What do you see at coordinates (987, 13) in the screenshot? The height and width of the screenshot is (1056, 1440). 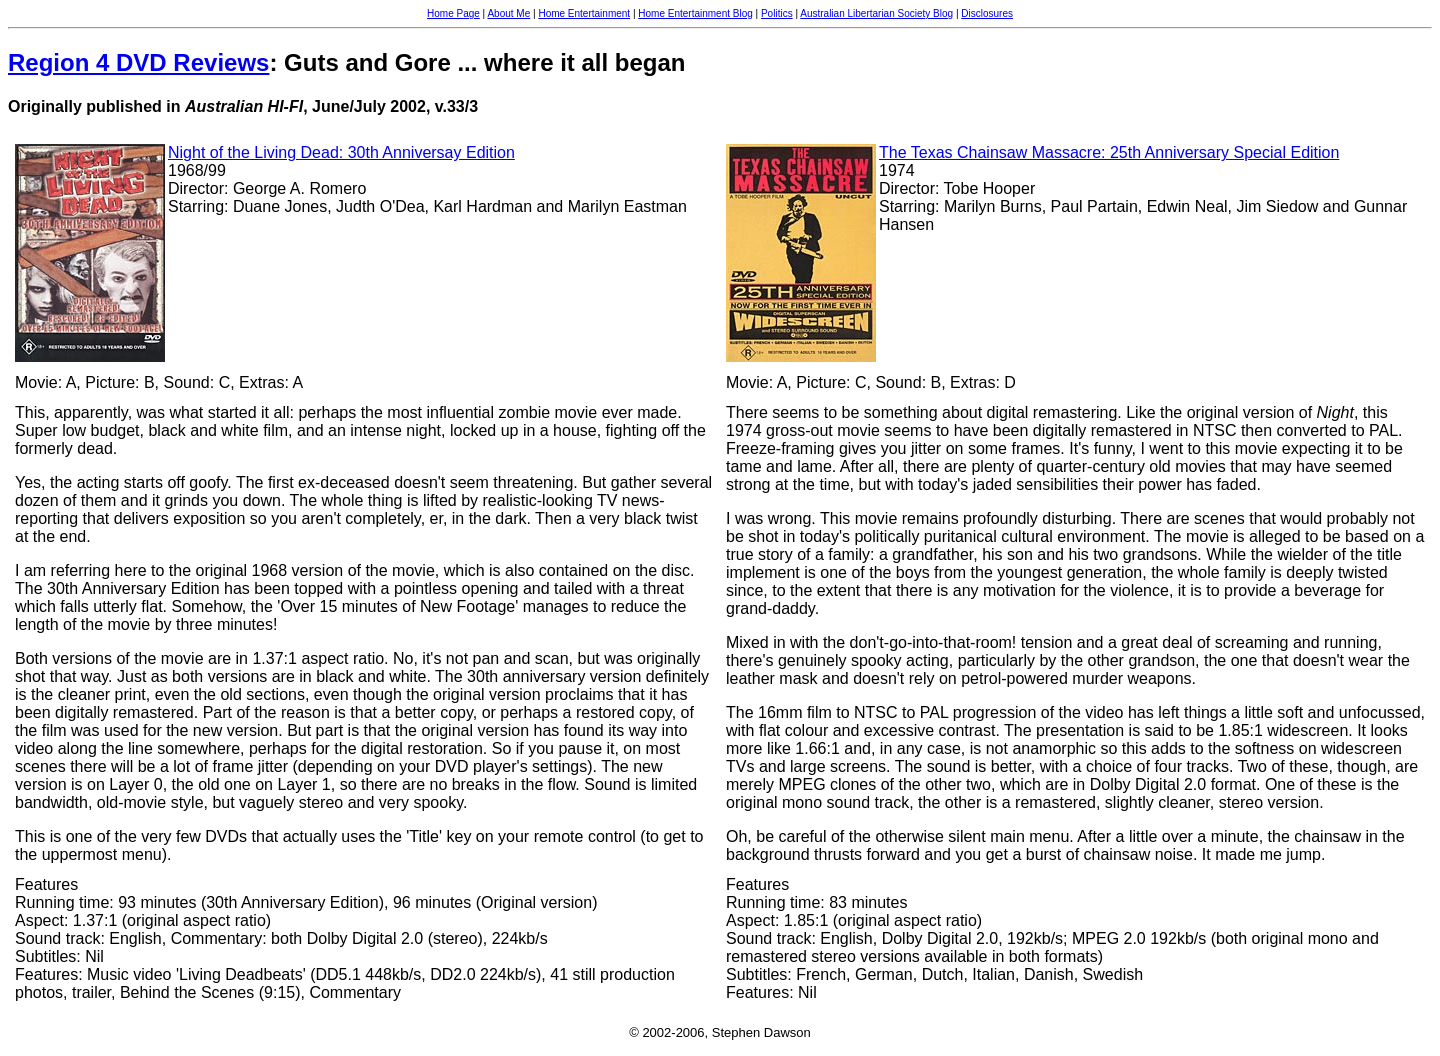 I see `Disclosures` at bounding box center [987, 13].